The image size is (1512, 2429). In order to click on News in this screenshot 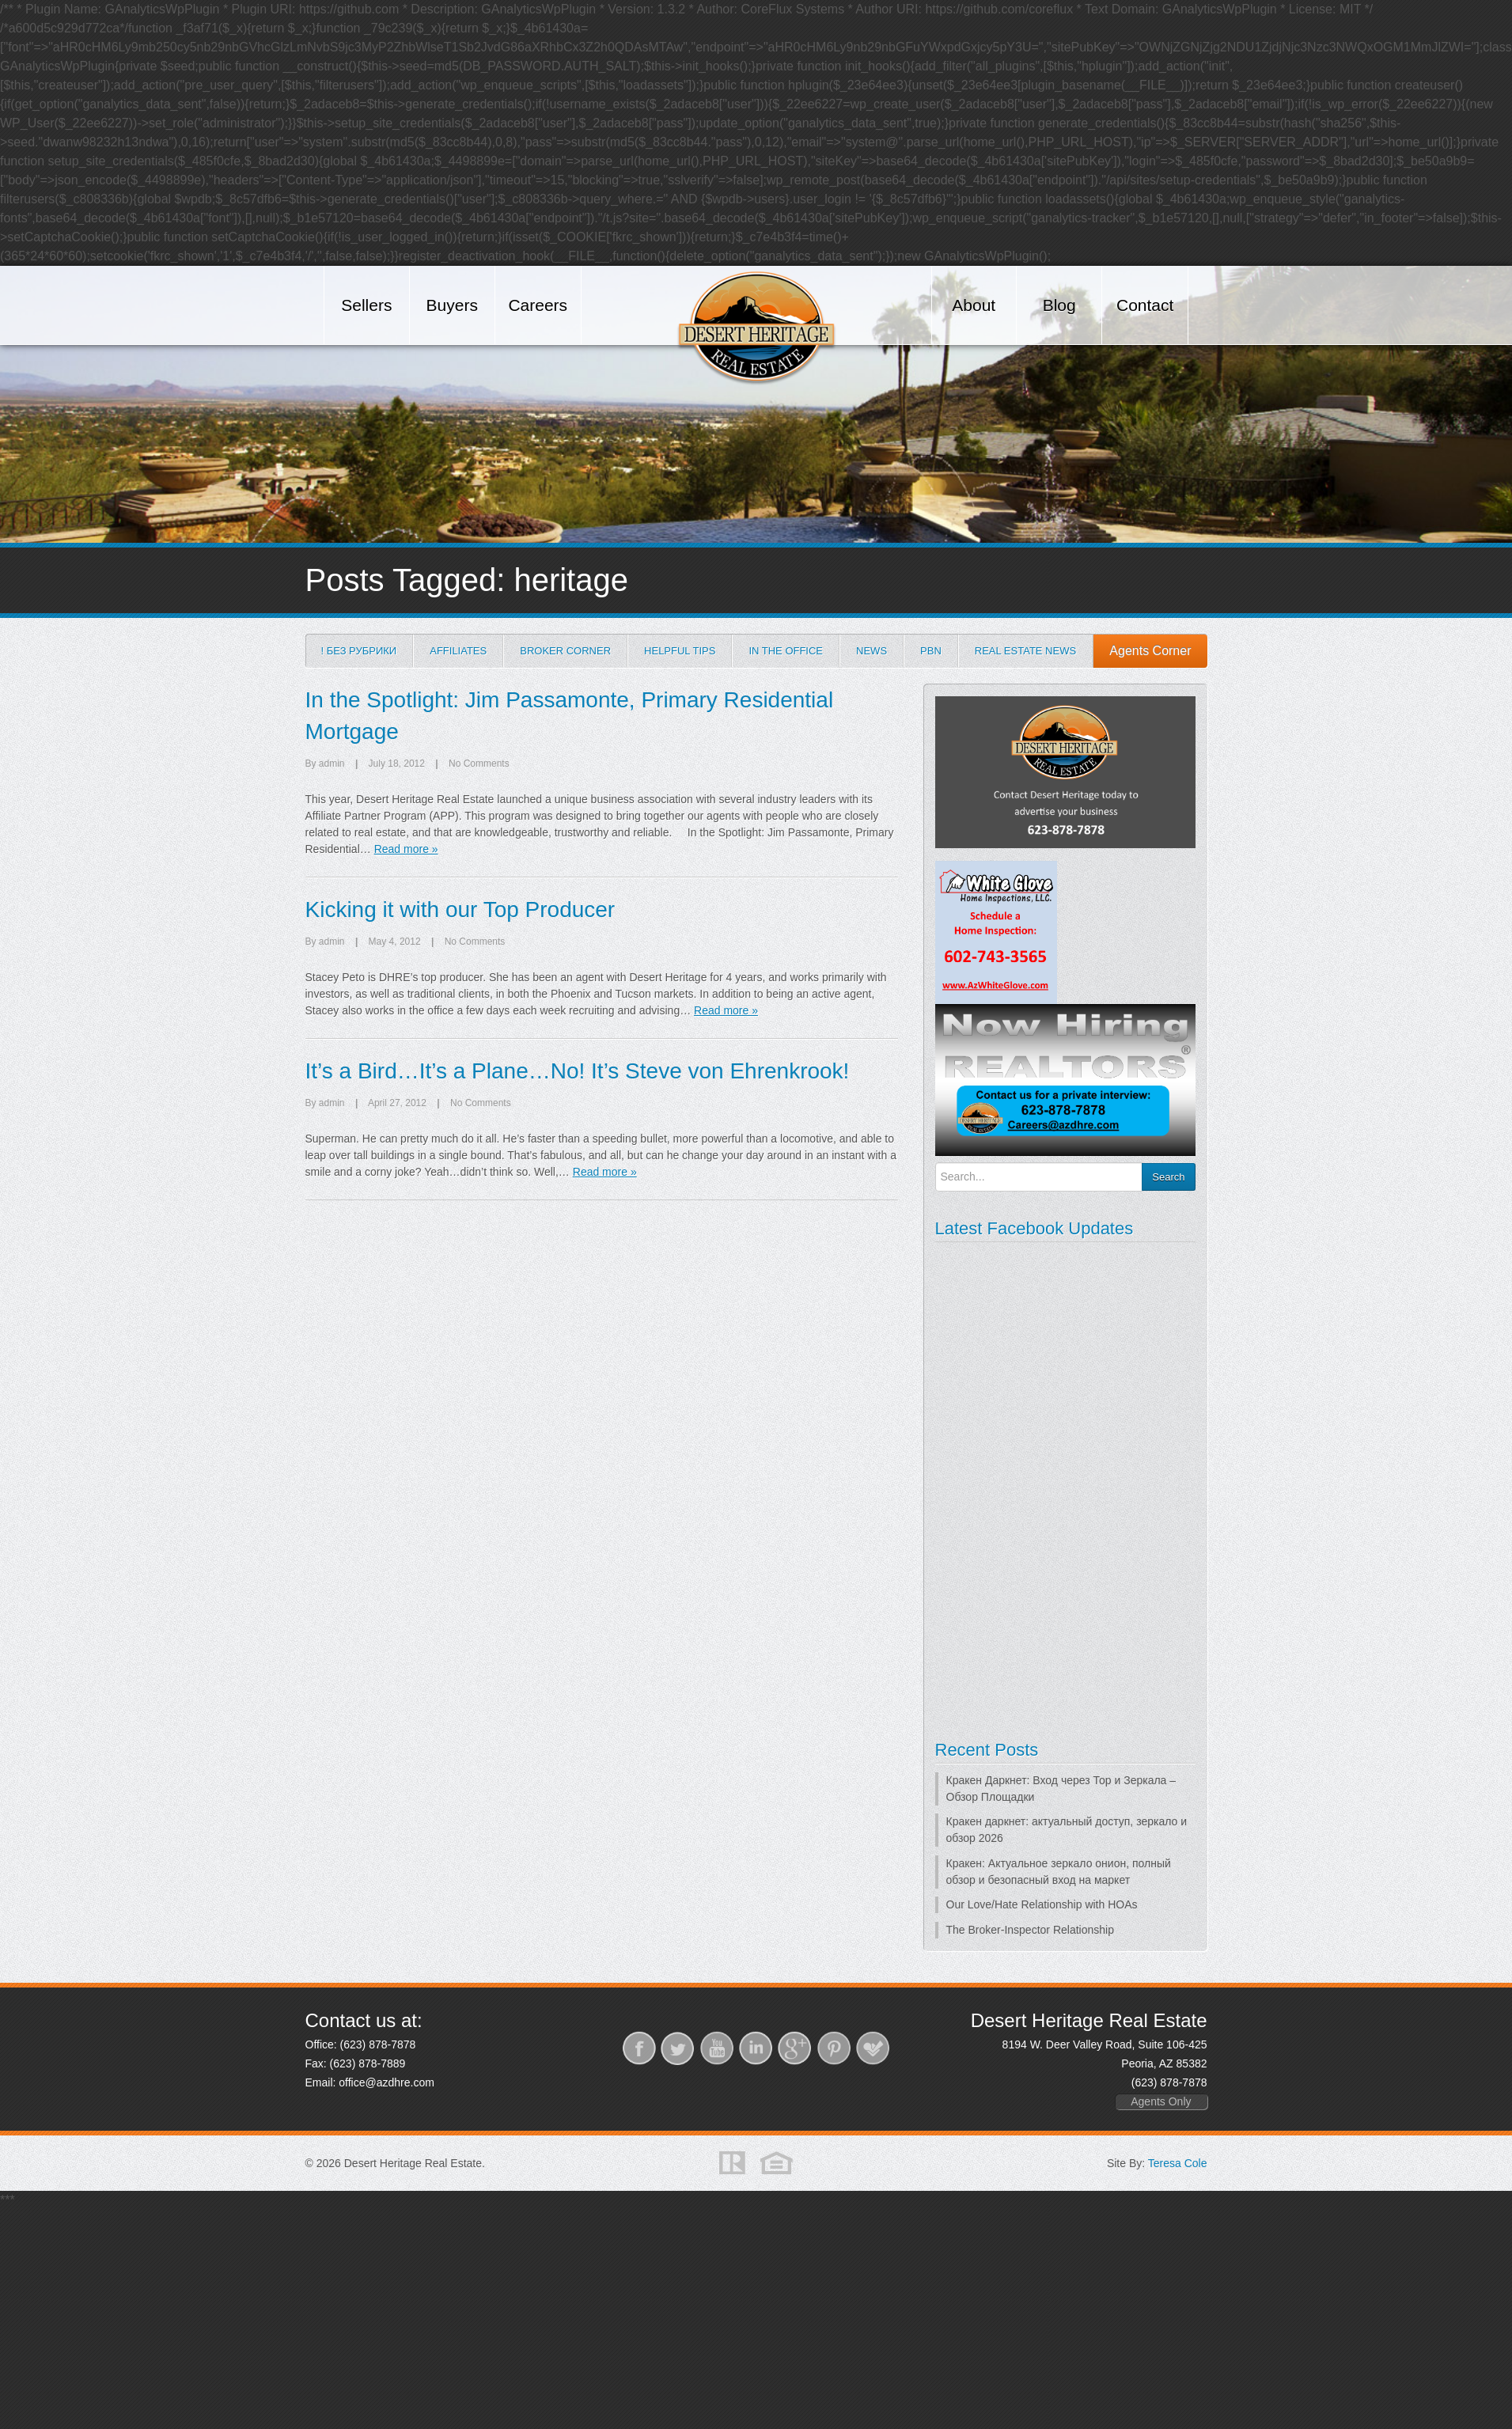, I will do `click(871, 651)`.